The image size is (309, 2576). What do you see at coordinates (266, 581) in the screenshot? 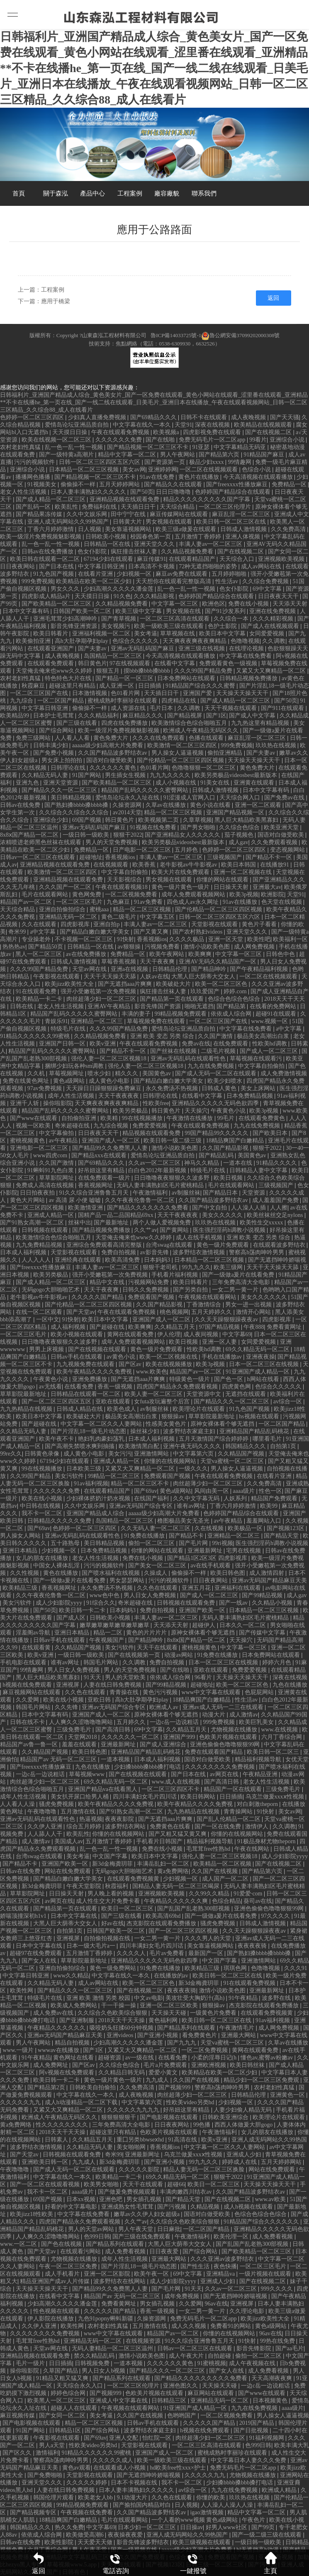
I see `久久综合免费视频` at bounding box center [266, 581].